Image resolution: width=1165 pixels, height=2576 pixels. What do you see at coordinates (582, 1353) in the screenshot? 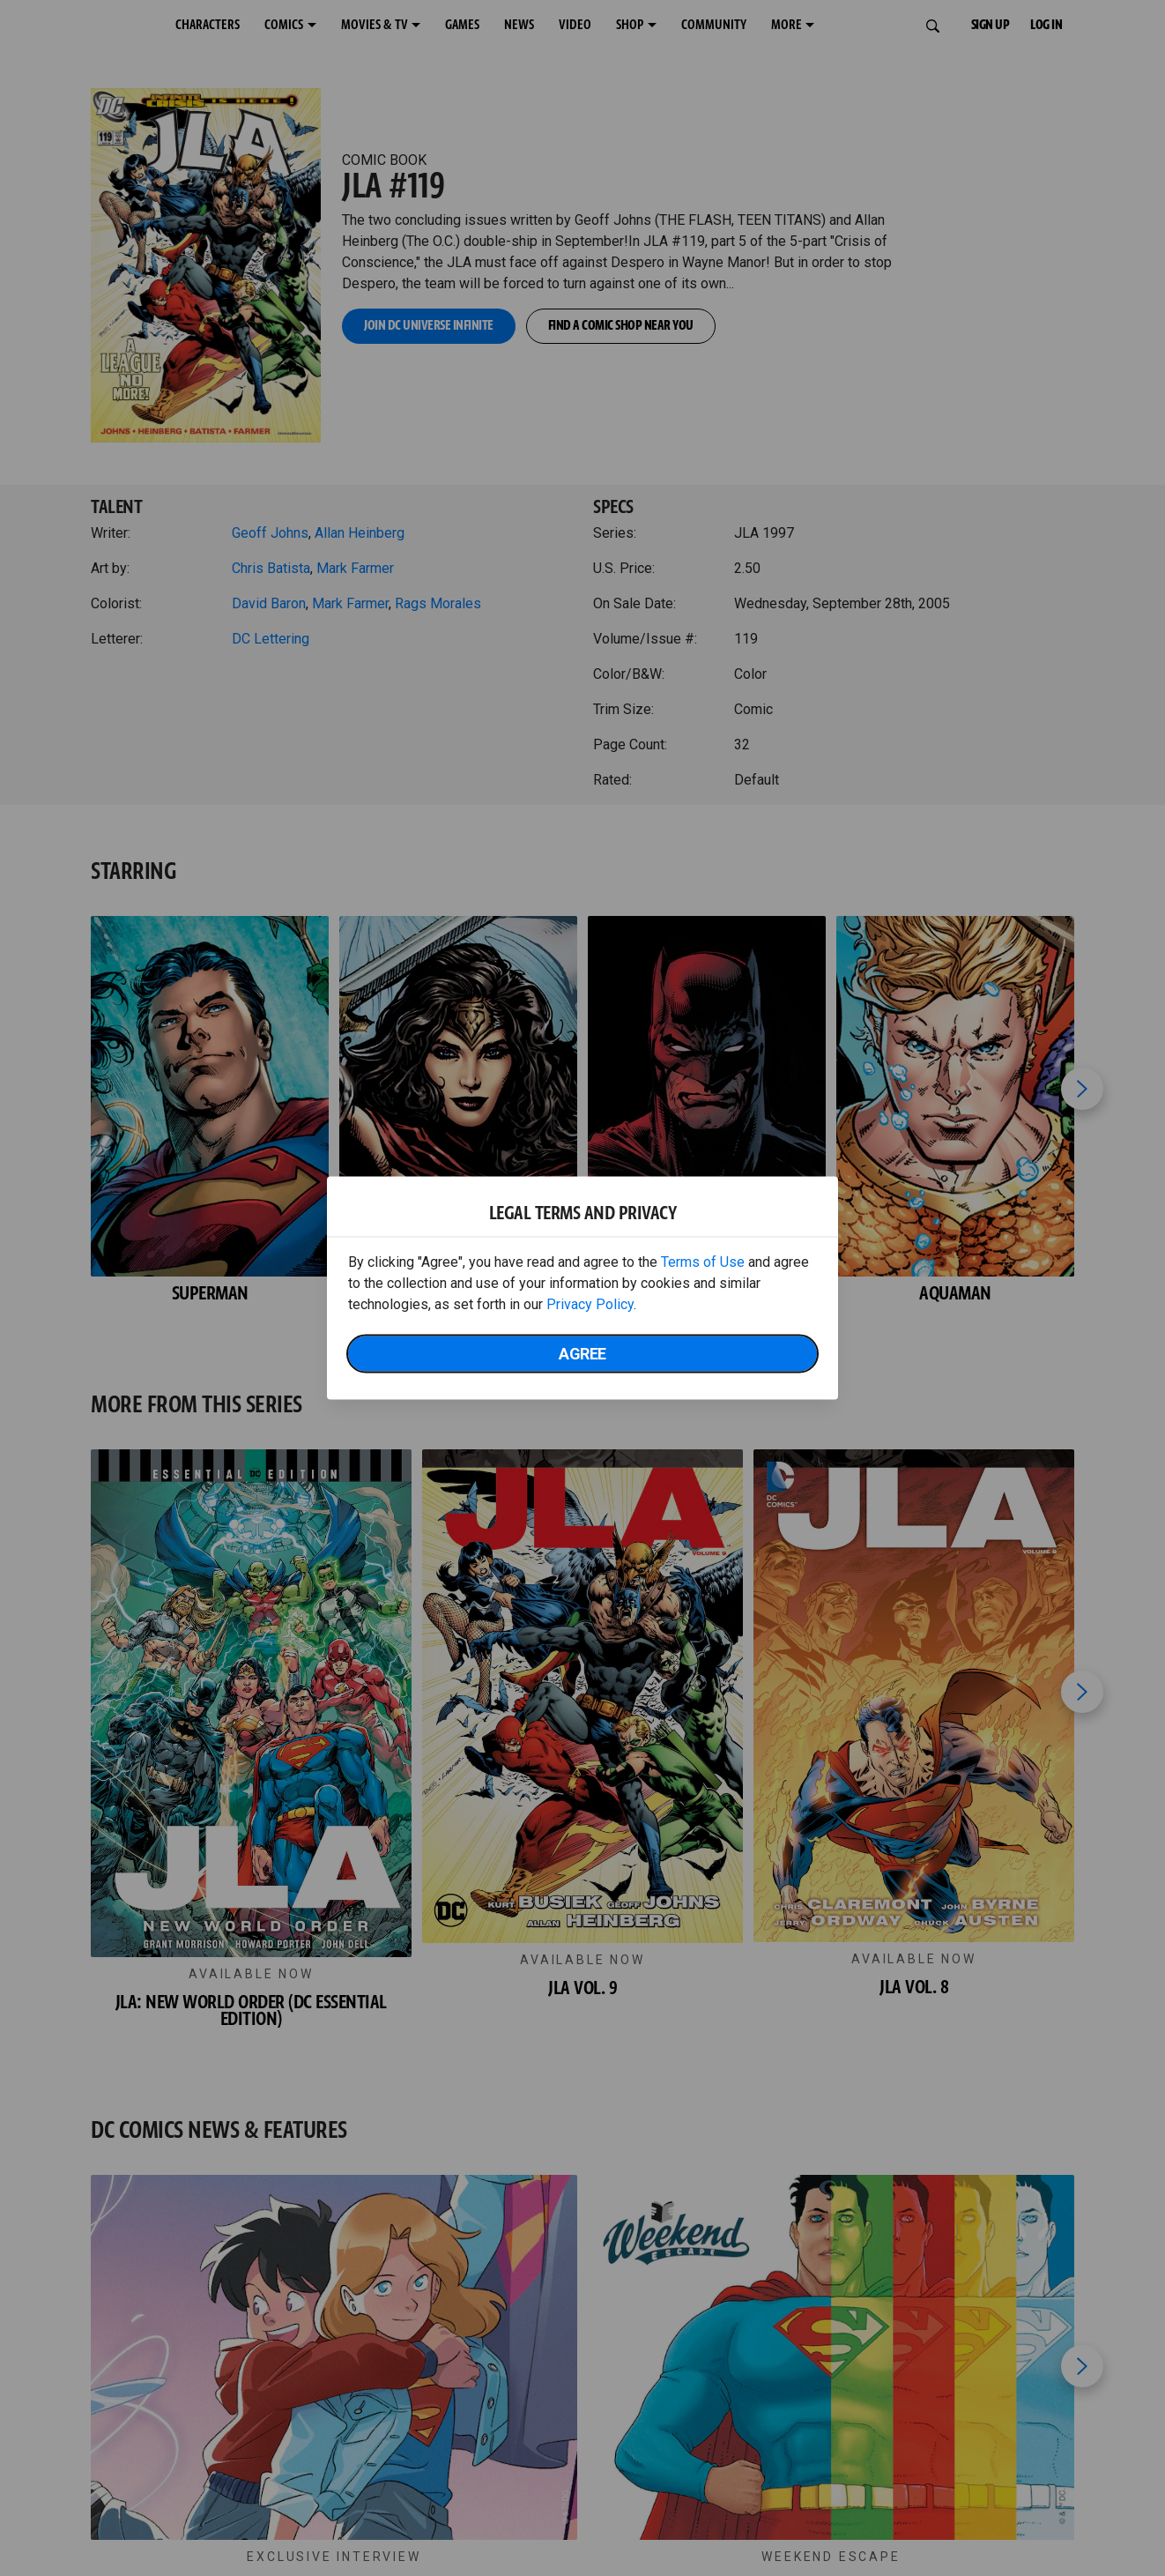
I see `Agree` at bounding box center [582, 1353].